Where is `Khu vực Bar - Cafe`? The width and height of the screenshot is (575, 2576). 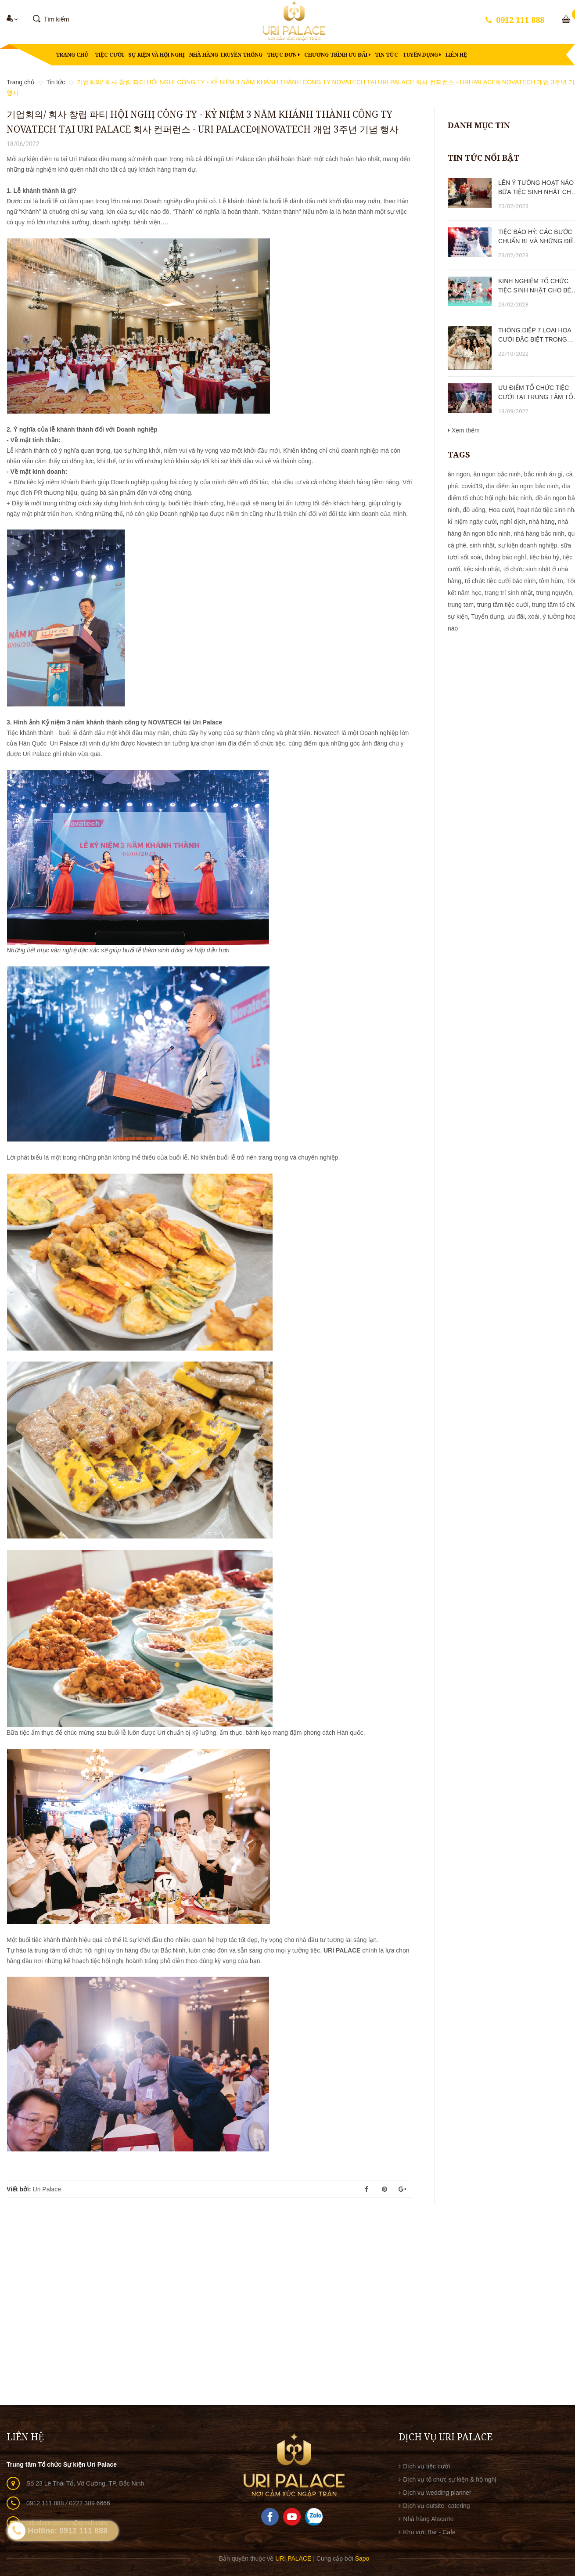 Khu vực Bar - Cafe is located at coordinates (429, 2532).